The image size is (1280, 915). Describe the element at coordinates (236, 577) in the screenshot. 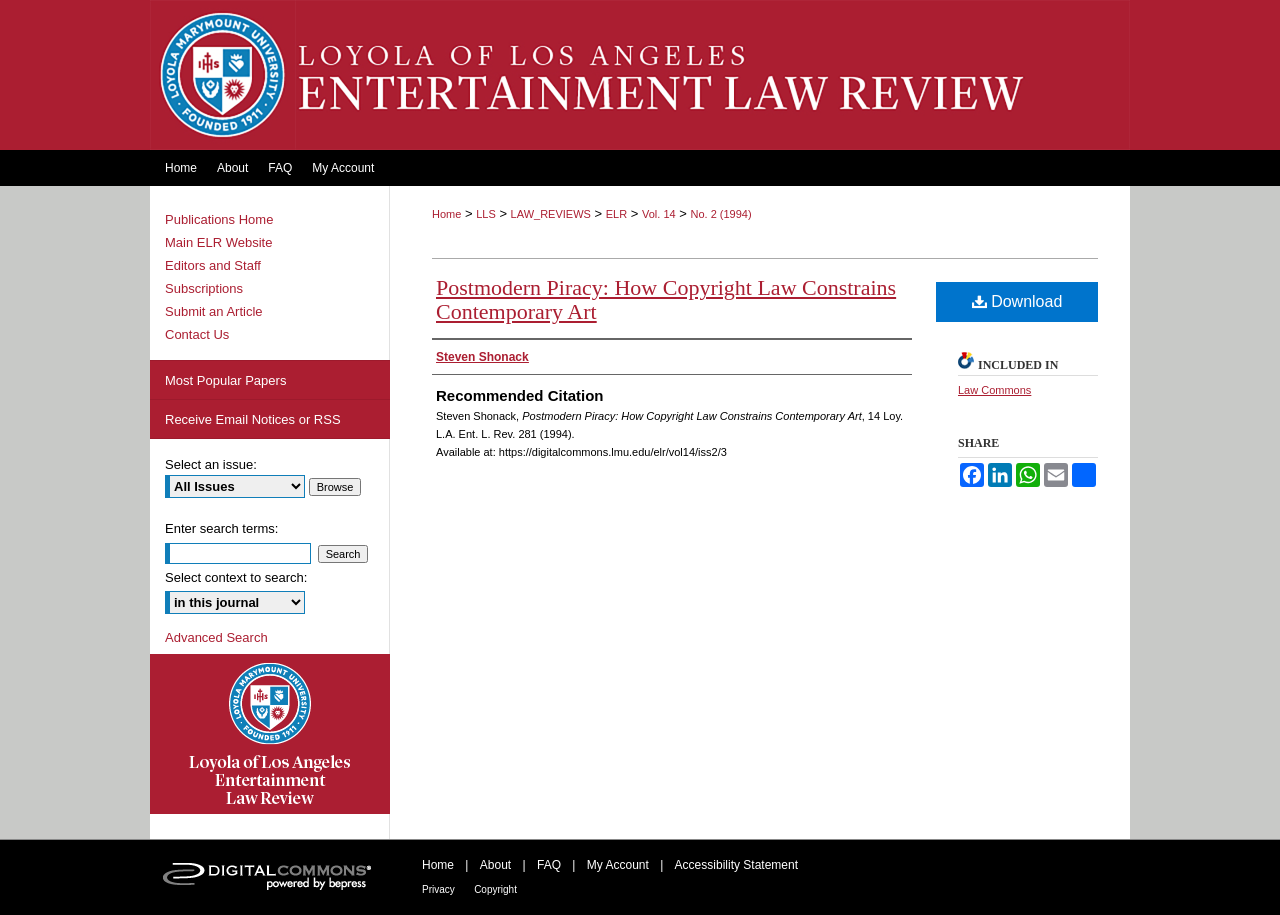

I see `Select context to search:` at that location.